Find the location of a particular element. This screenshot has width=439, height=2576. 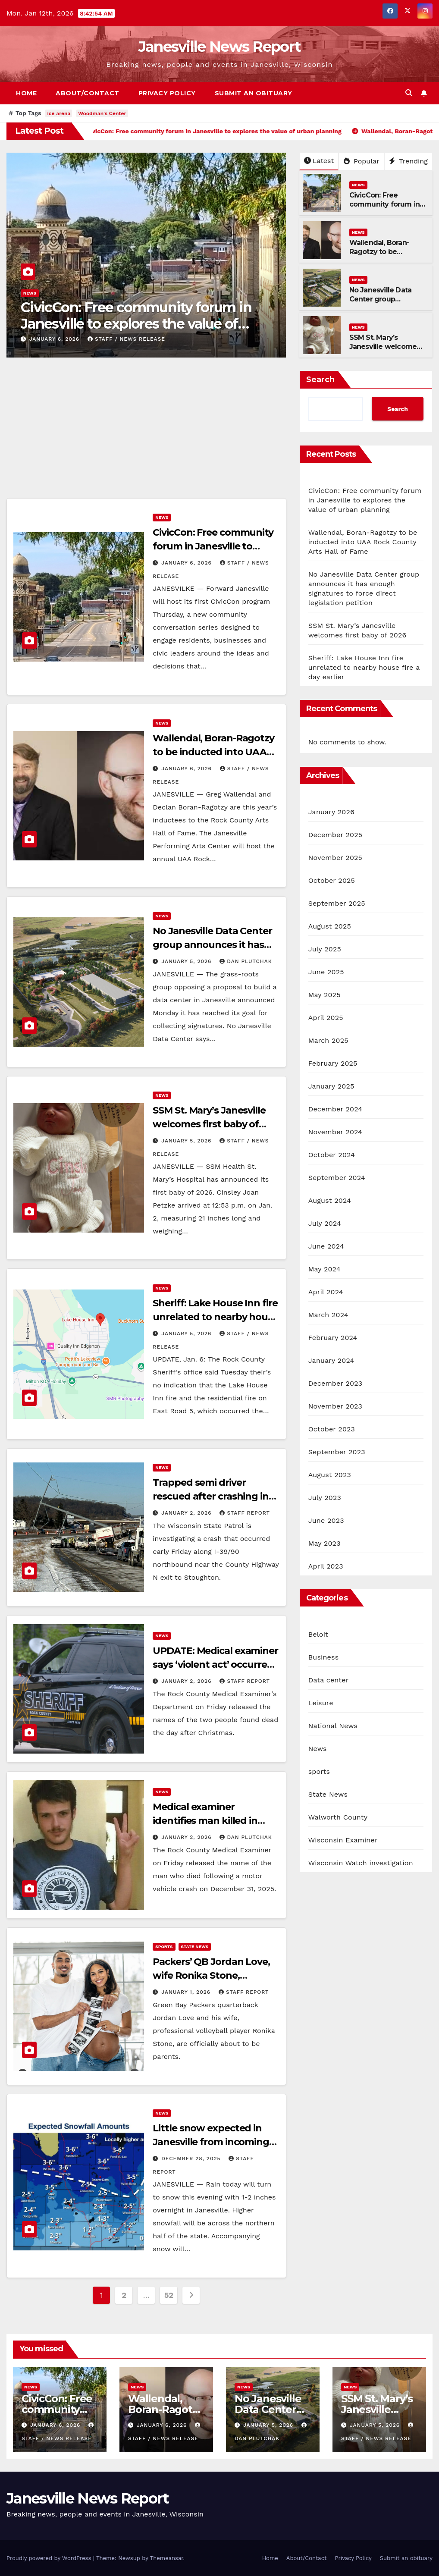

April 2023 is located at coordinates (325, 1566).